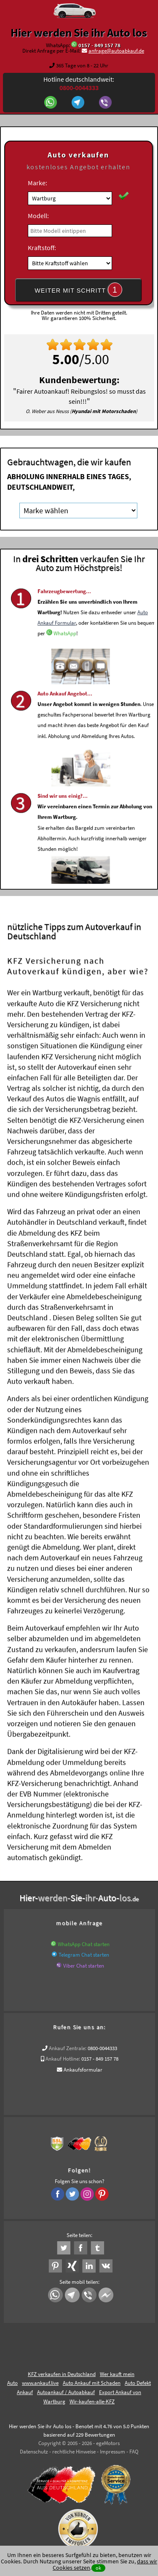 This screenshot has height=2576, width=158. I want to click on Marke:, so click(37, 183).